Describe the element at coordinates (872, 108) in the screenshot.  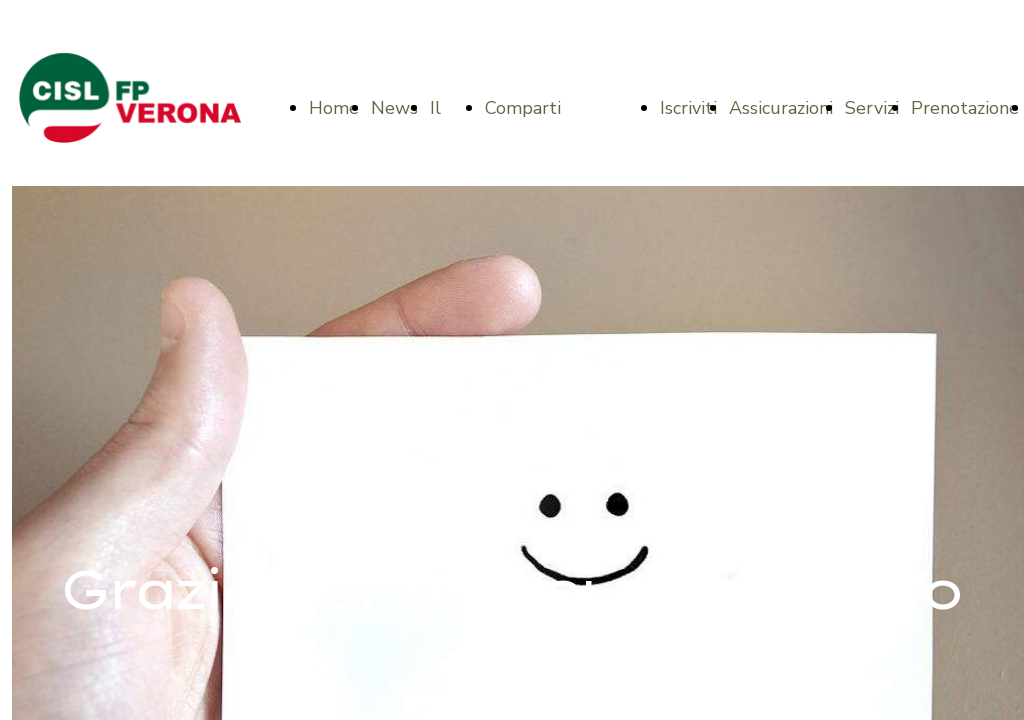
I see `Servizi` at that location.